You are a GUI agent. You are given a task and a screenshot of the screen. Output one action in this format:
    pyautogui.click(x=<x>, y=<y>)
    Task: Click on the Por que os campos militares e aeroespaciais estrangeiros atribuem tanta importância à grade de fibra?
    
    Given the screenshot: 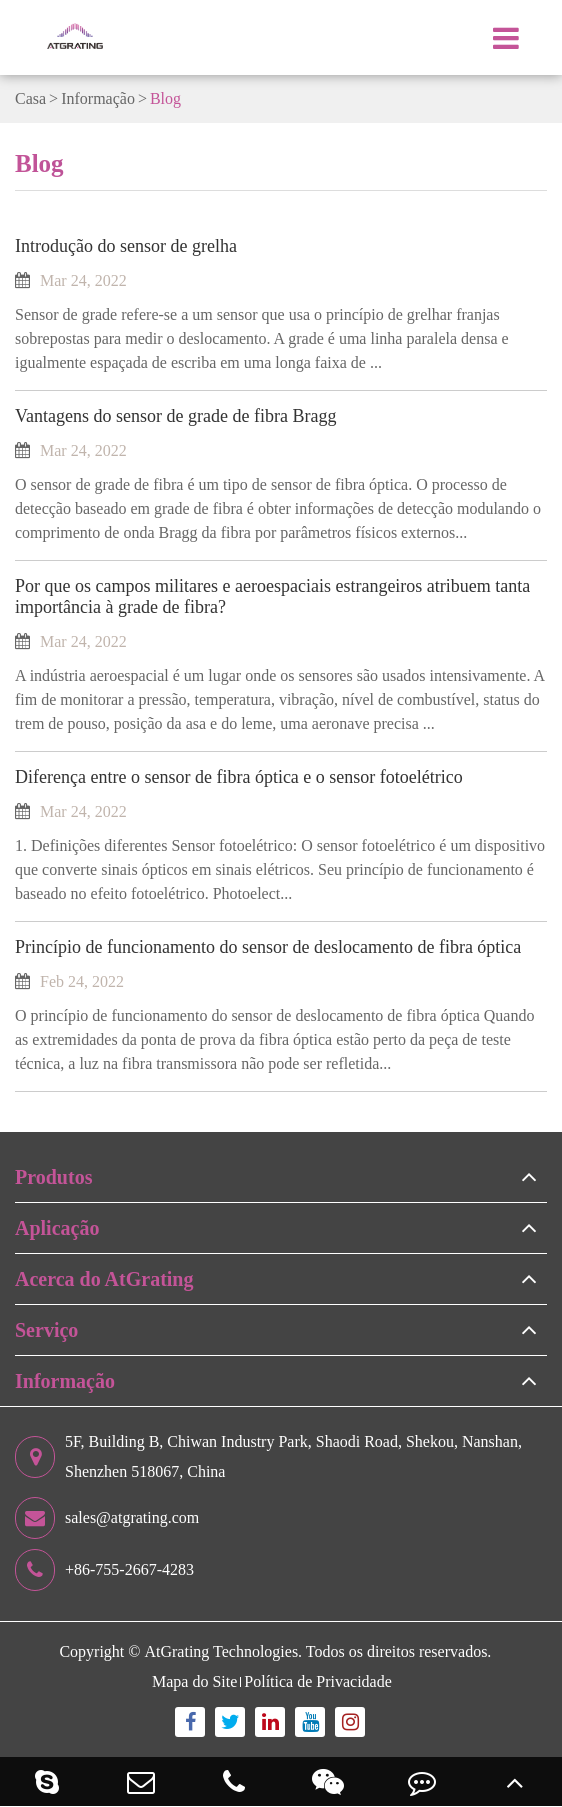 What is the action you would take?
    pyautogui.click(x=272, y=596)
    